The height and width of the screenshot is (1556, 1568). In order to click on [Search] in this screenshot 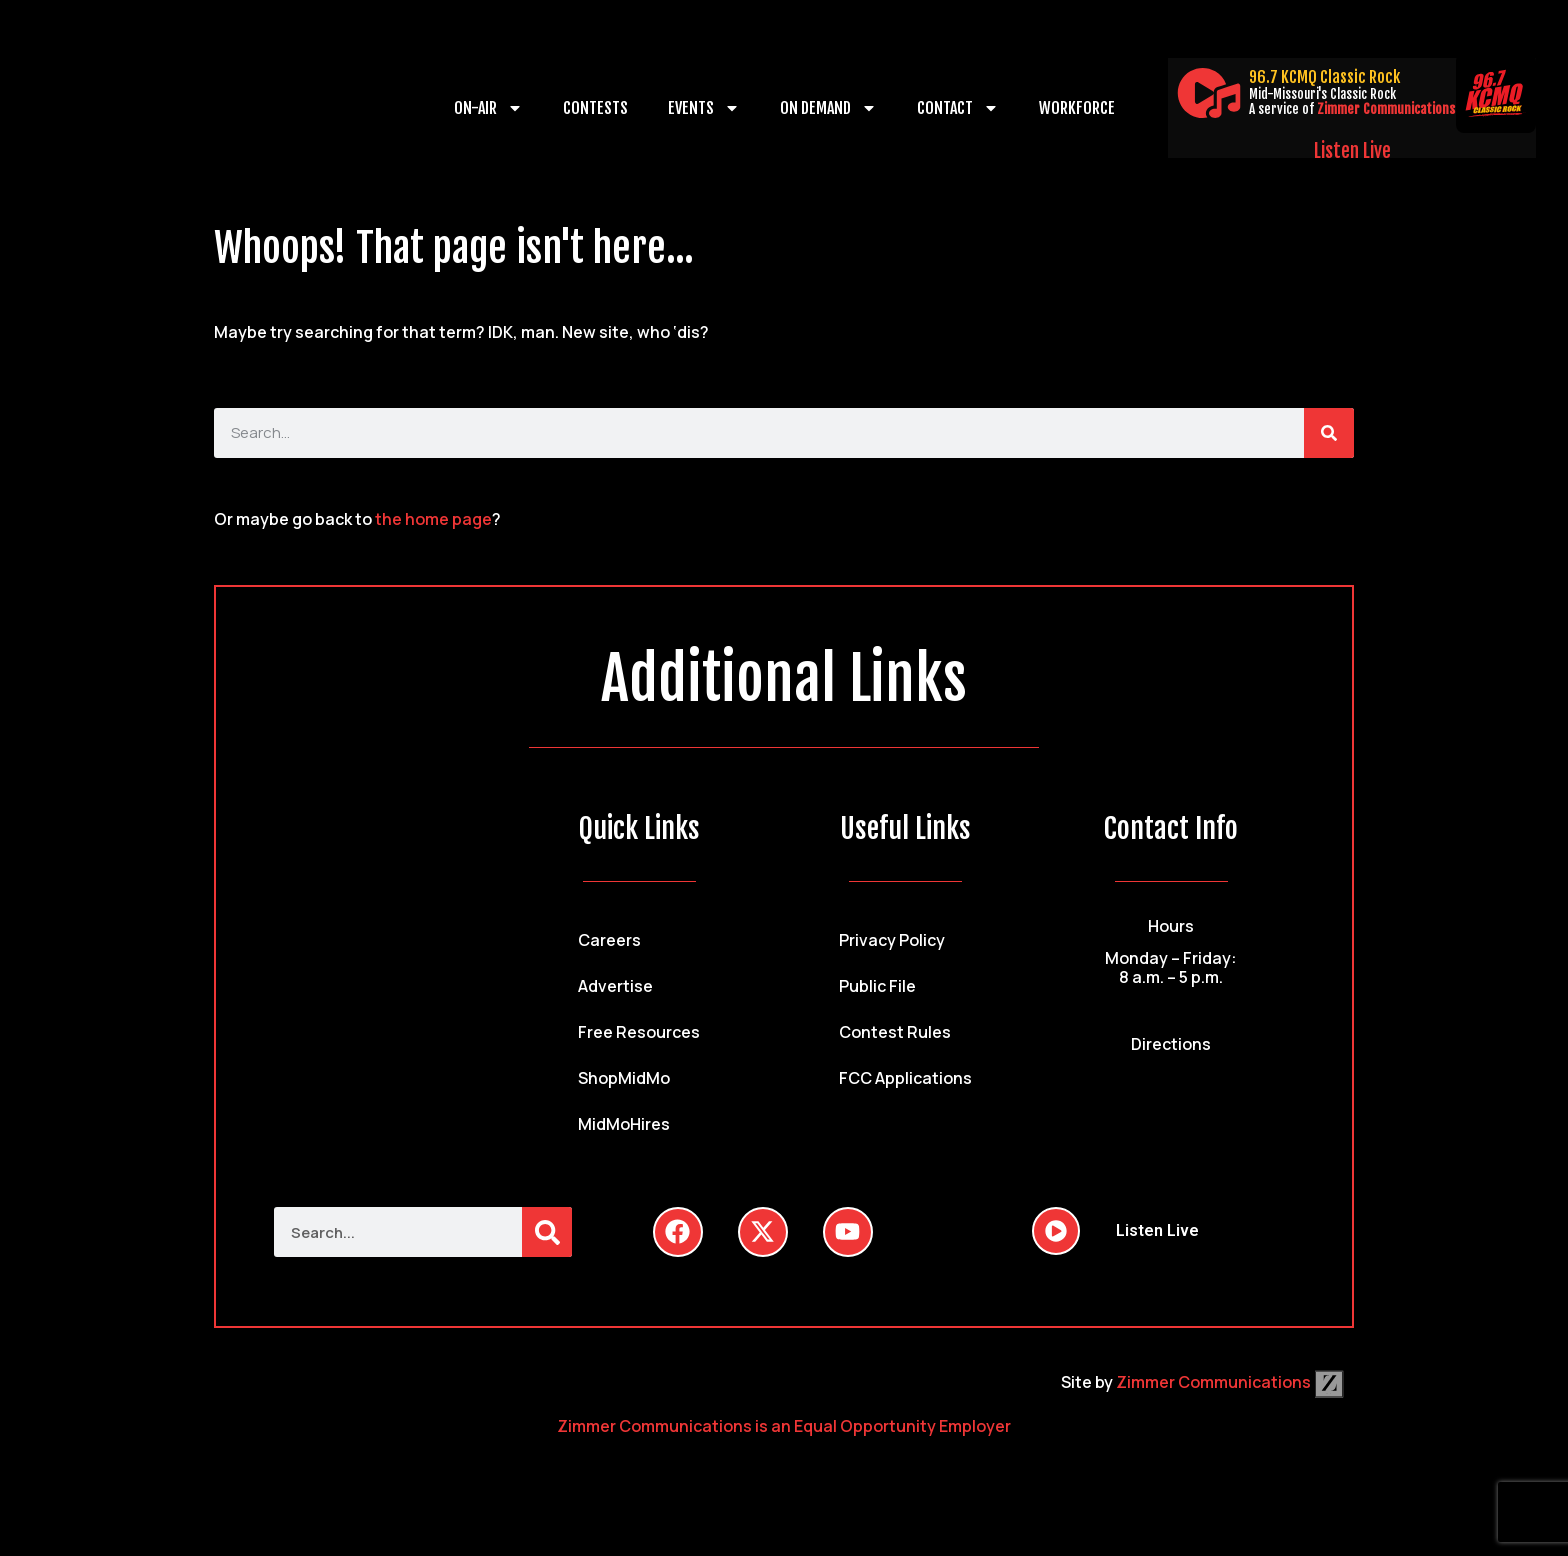, I will do `click(1329, 433)`.